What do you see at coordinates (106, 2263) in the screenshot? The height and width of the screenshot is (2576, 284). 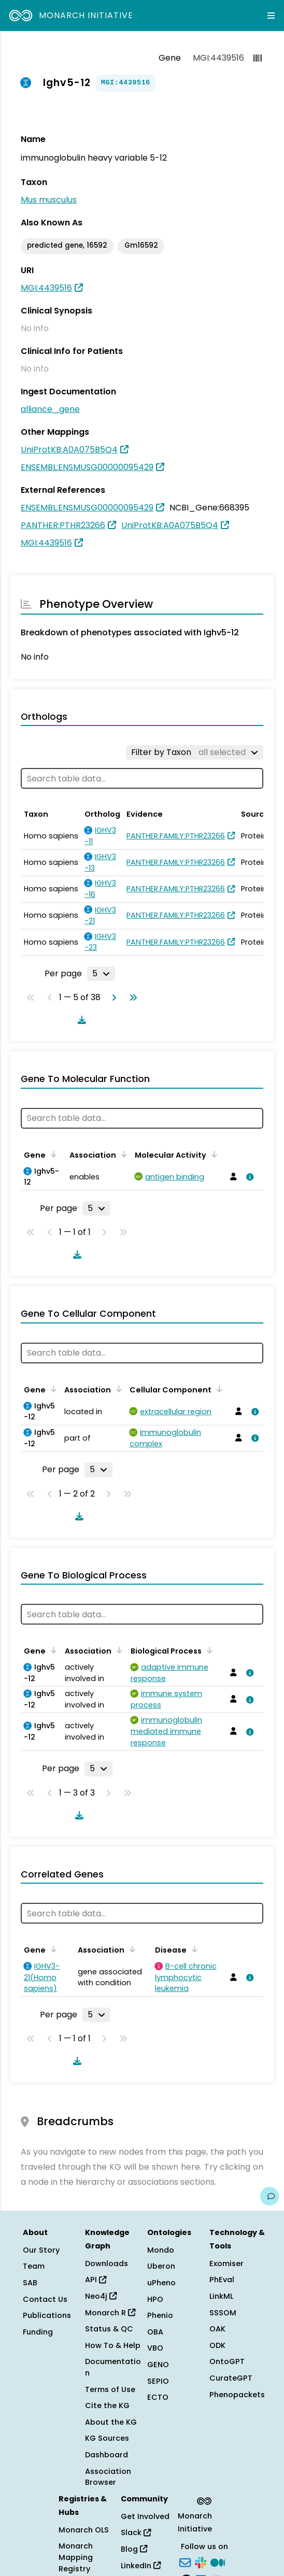 I see `Downloads` at bounding box center [106, 2263].